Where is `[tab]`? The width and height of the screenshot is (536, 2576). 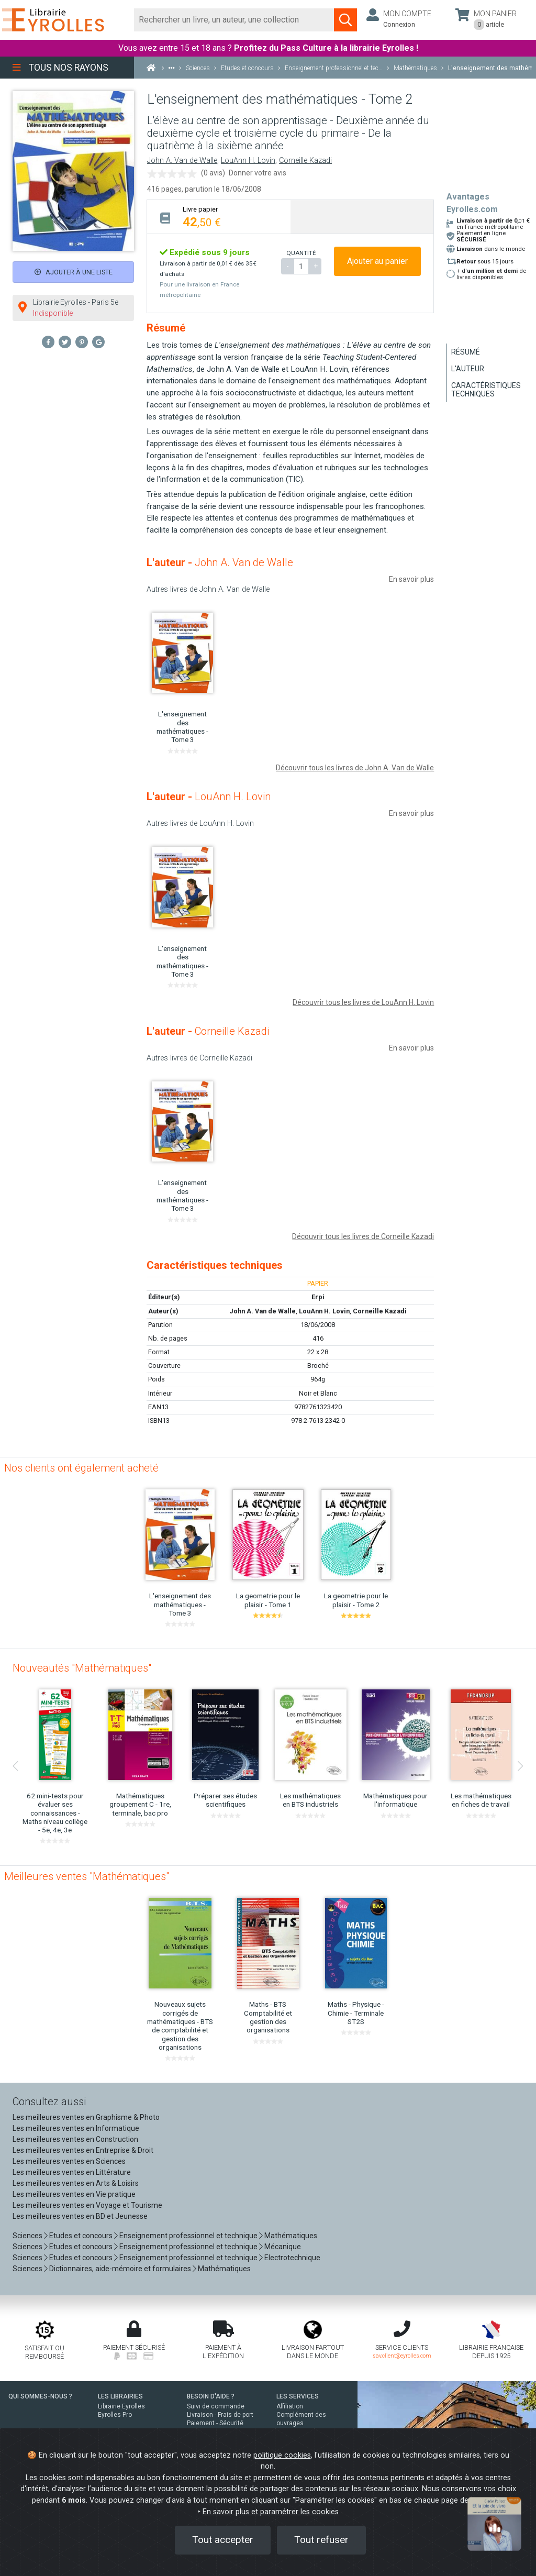 [tab] is located at coordinates (219, 216).